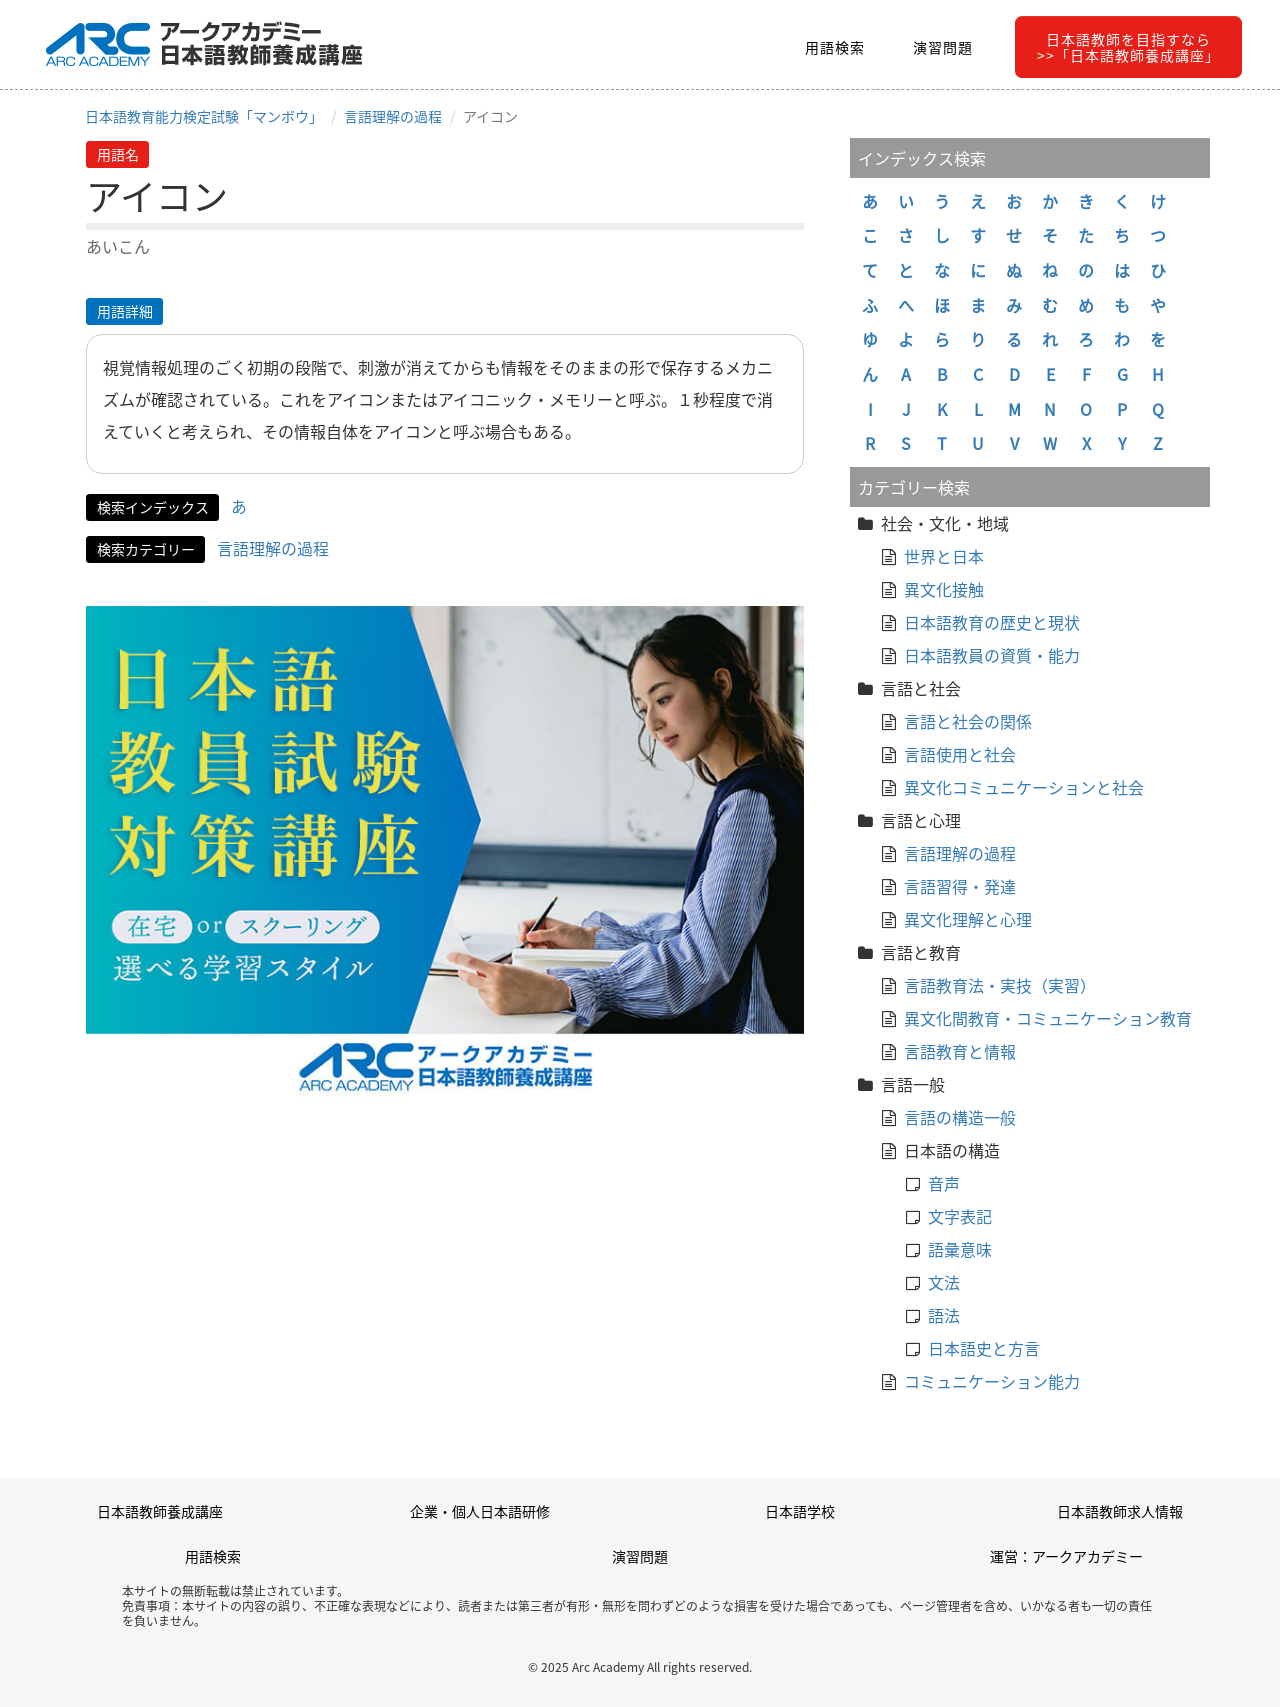  I want to click on 世界と日本, so click(944, 556).